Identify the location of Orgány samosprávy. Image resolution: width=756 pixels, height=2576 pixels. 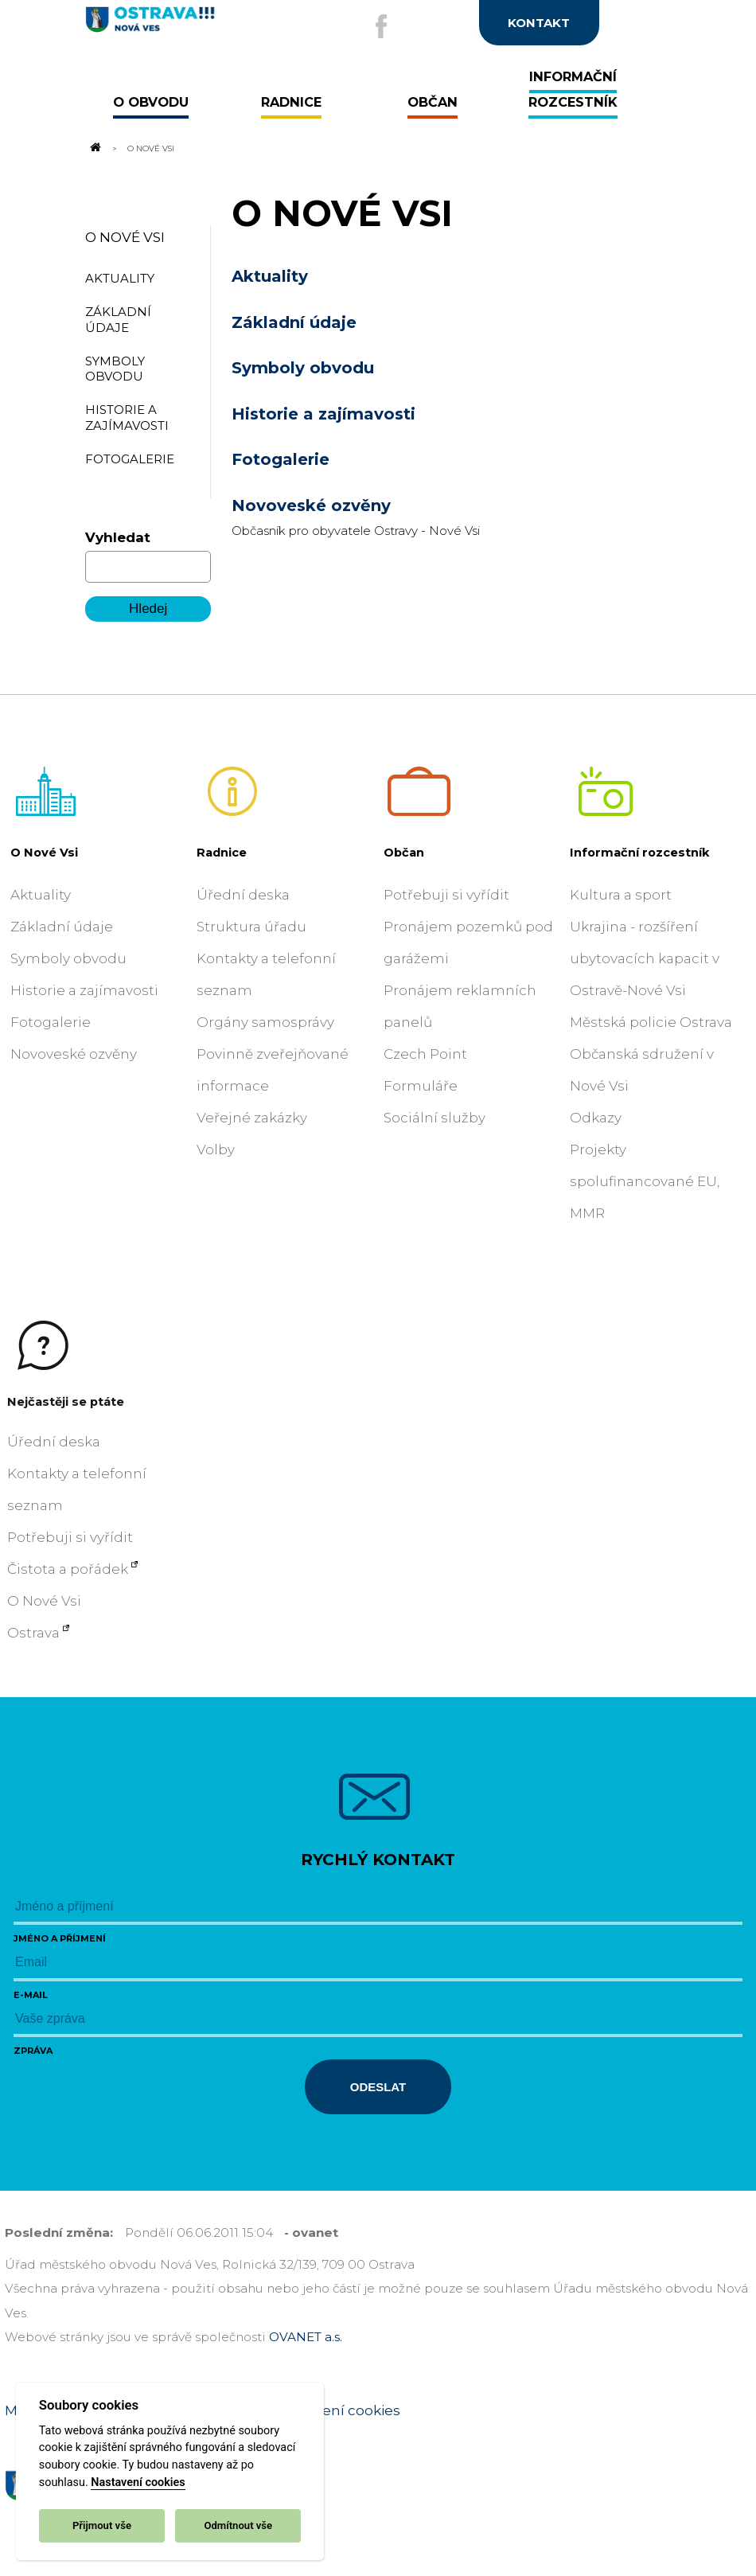
(265, 1022).